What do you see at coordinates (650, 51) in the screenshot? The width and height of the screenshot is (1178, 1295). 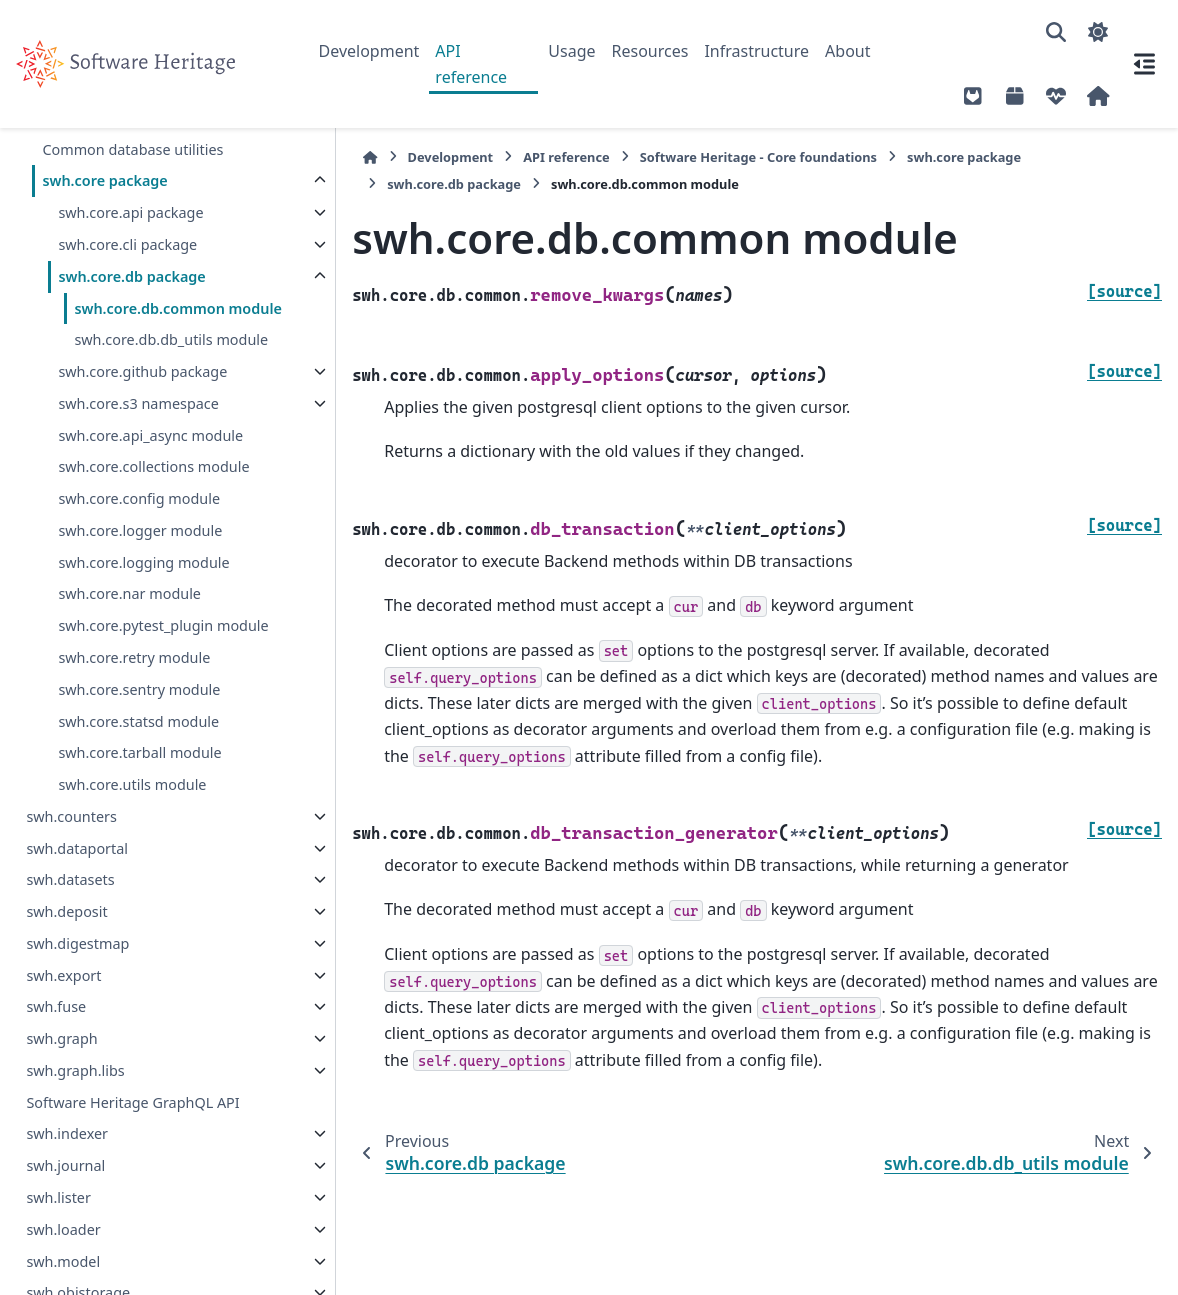 I see `Resources` at bounding box center [650, 51].